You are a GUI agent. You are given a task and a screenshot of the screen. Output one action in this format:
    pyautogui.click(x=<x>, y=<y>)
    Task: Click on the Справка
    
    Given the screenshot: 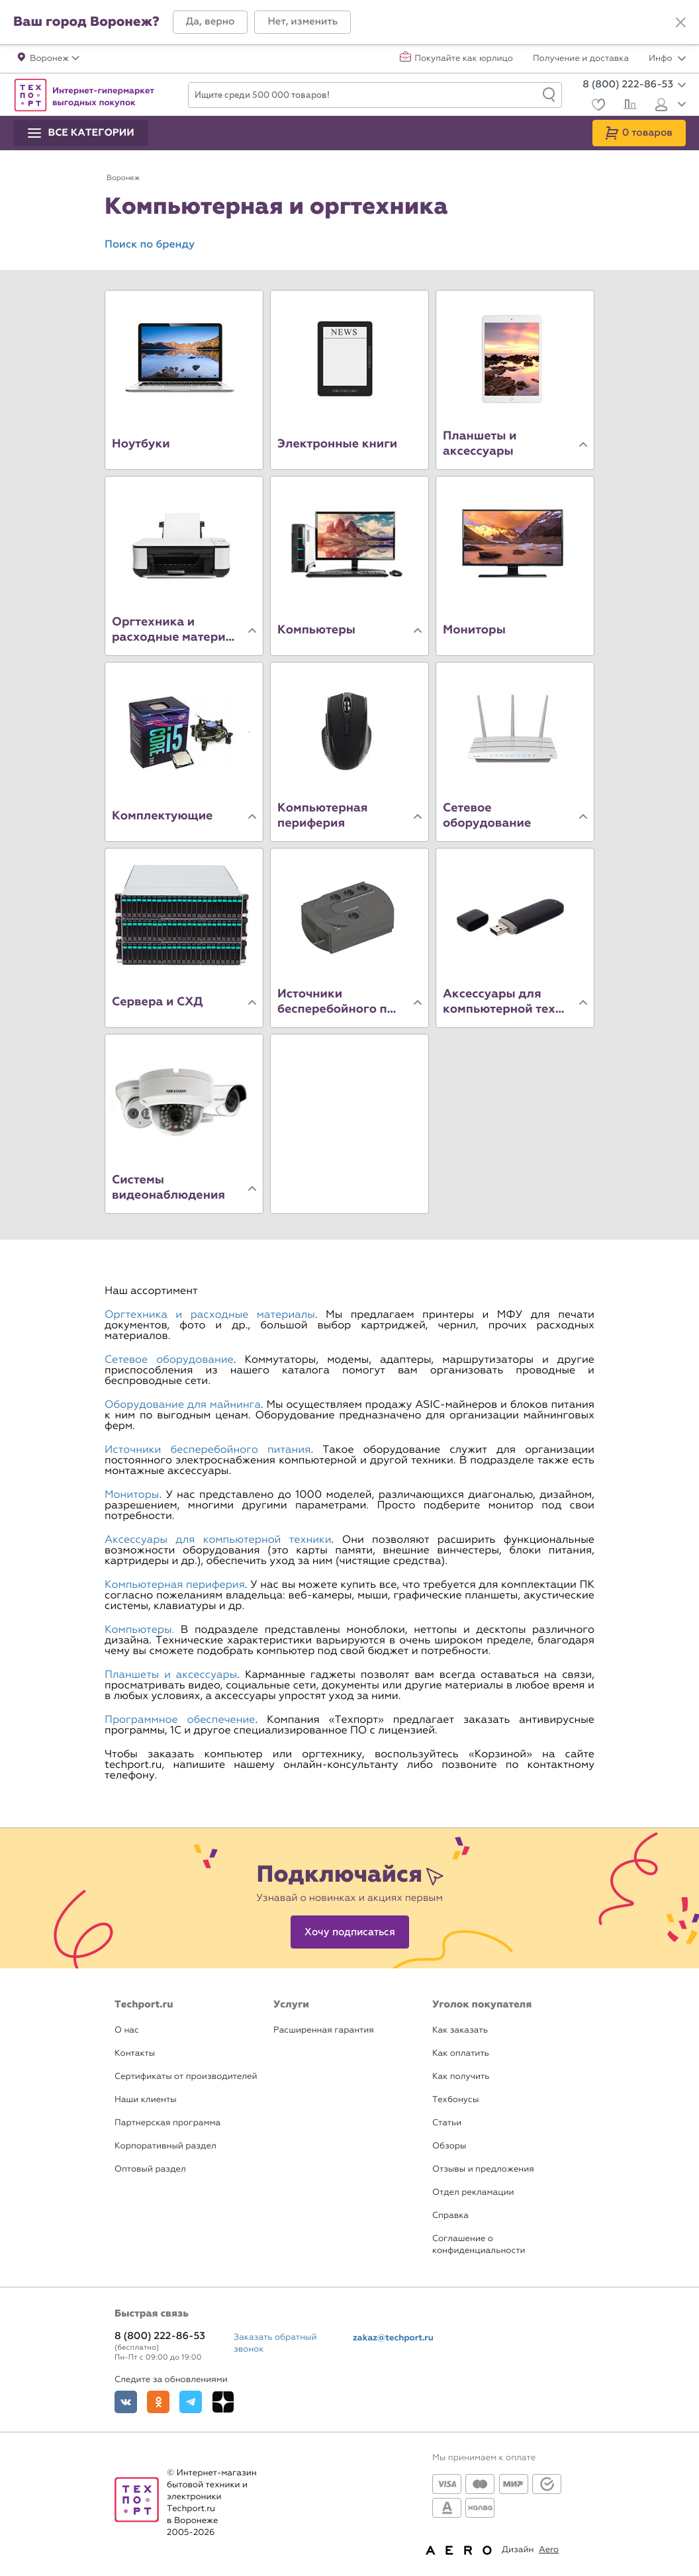 What is the action you would take?
    pyautogui.click(x=450, y=2216)
    